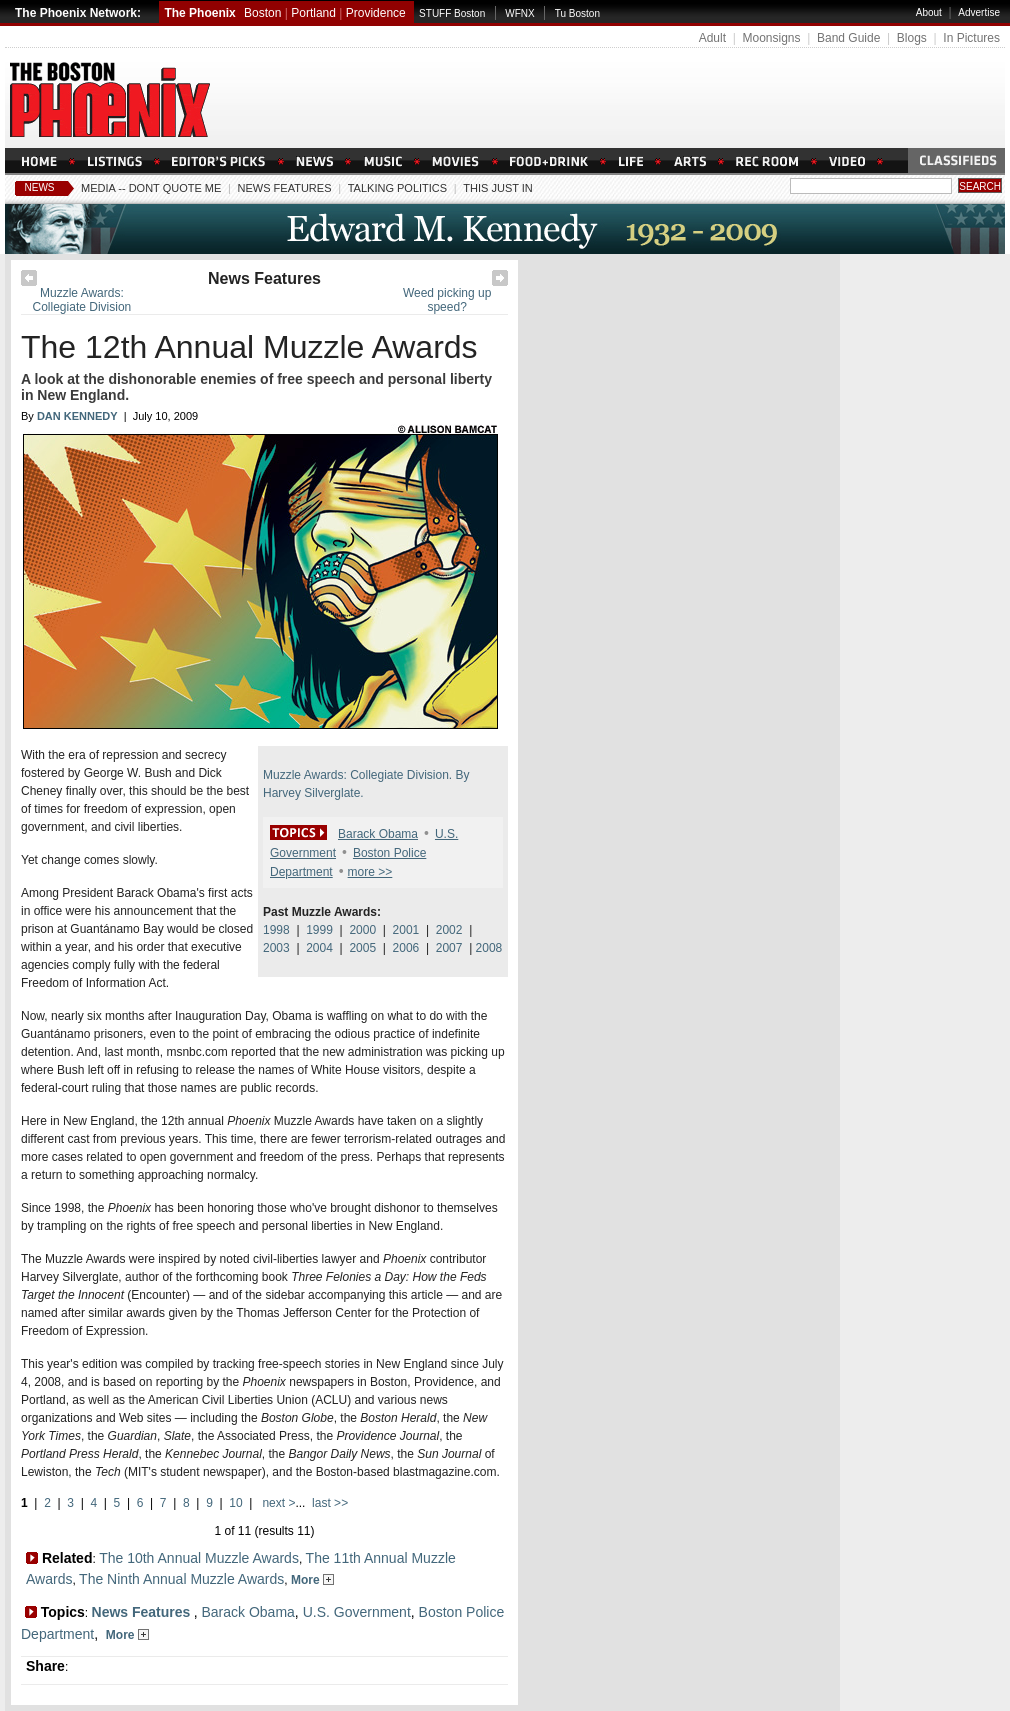 This screenshot has width=1010, height=1711. Describe the element at coordinates (357, 1612) in the screenshot. I see `U.S. Government` at that location.